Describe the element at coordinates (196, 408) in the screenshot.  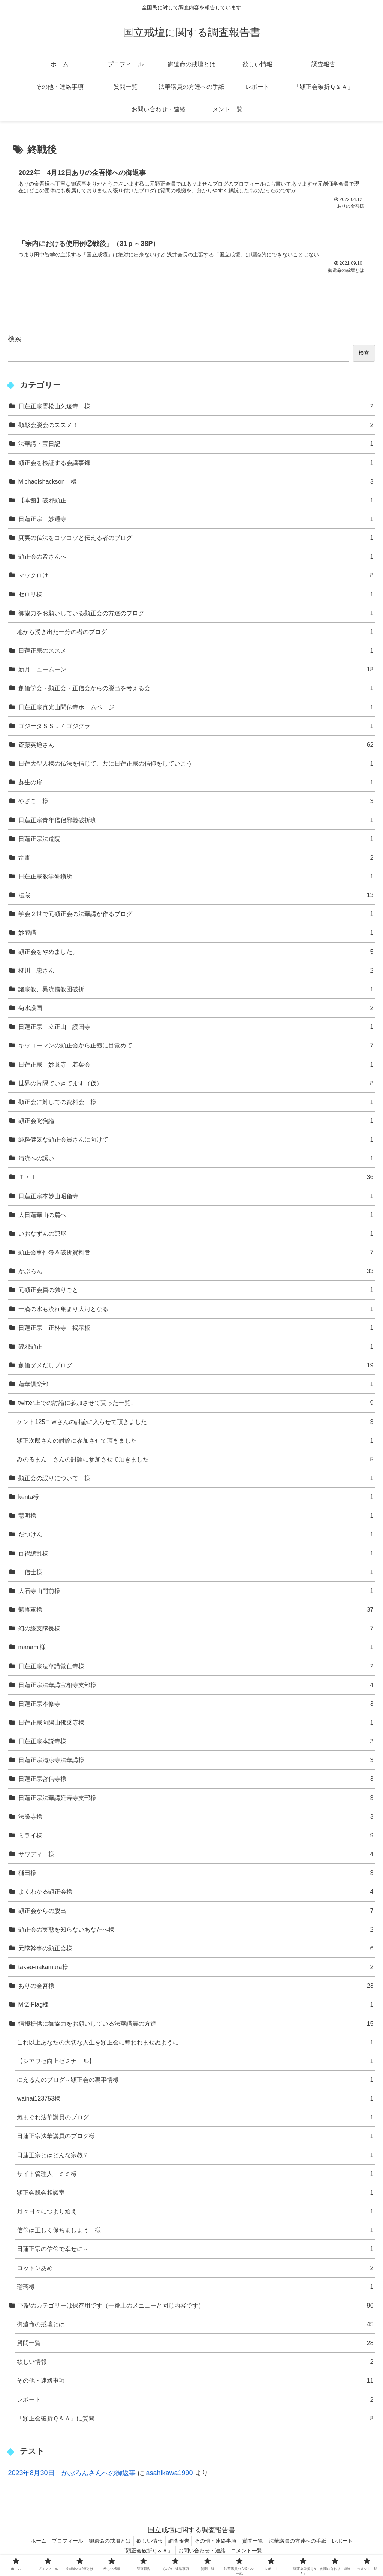
I see `日蓮正宗霊松山久遠寺 様` at that location.